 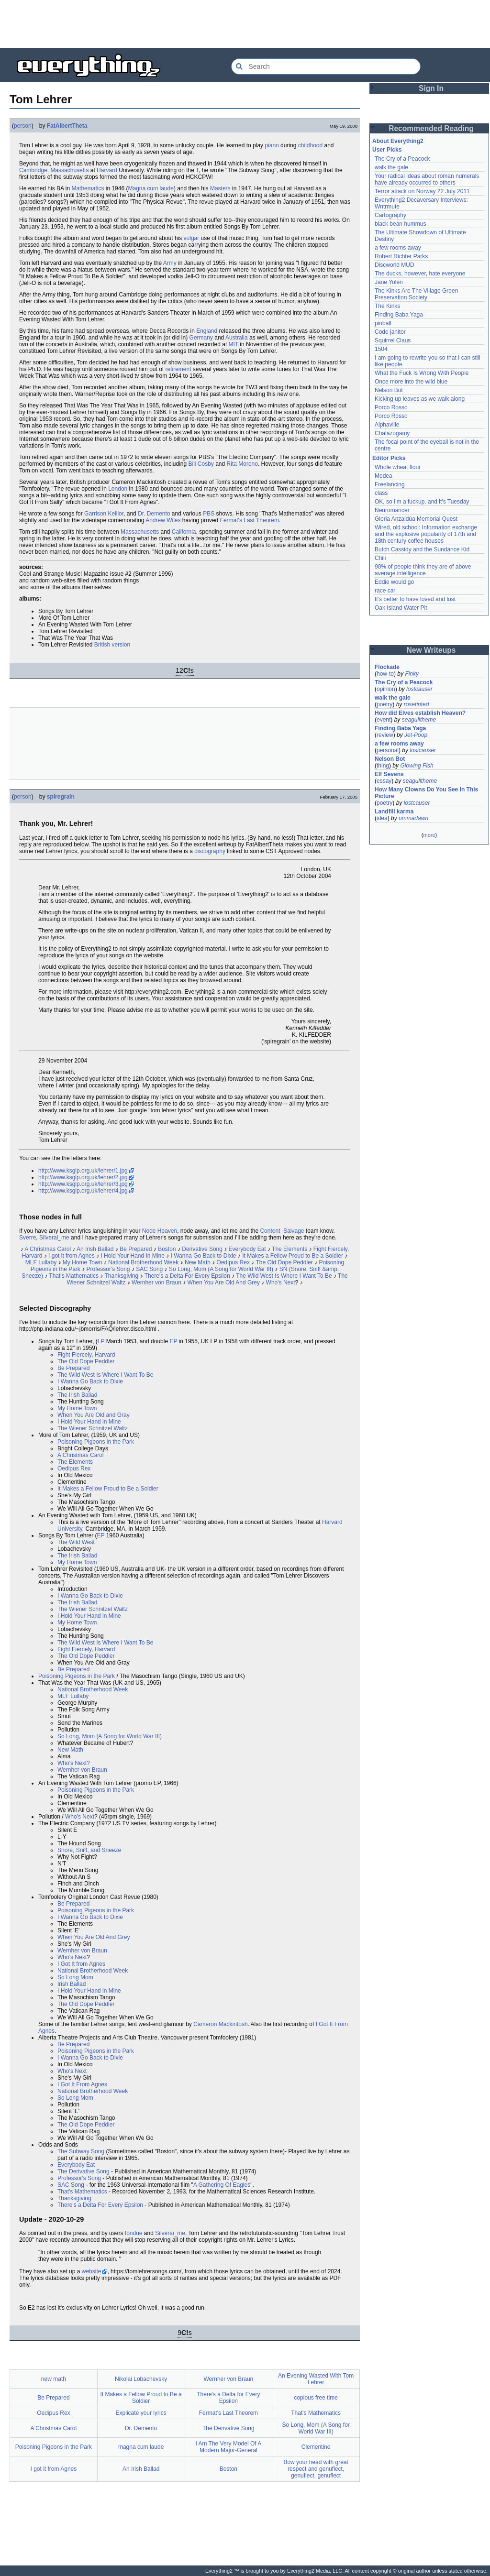 I want to click on Fermat's Last Theorem, so click(x=249, y=520).